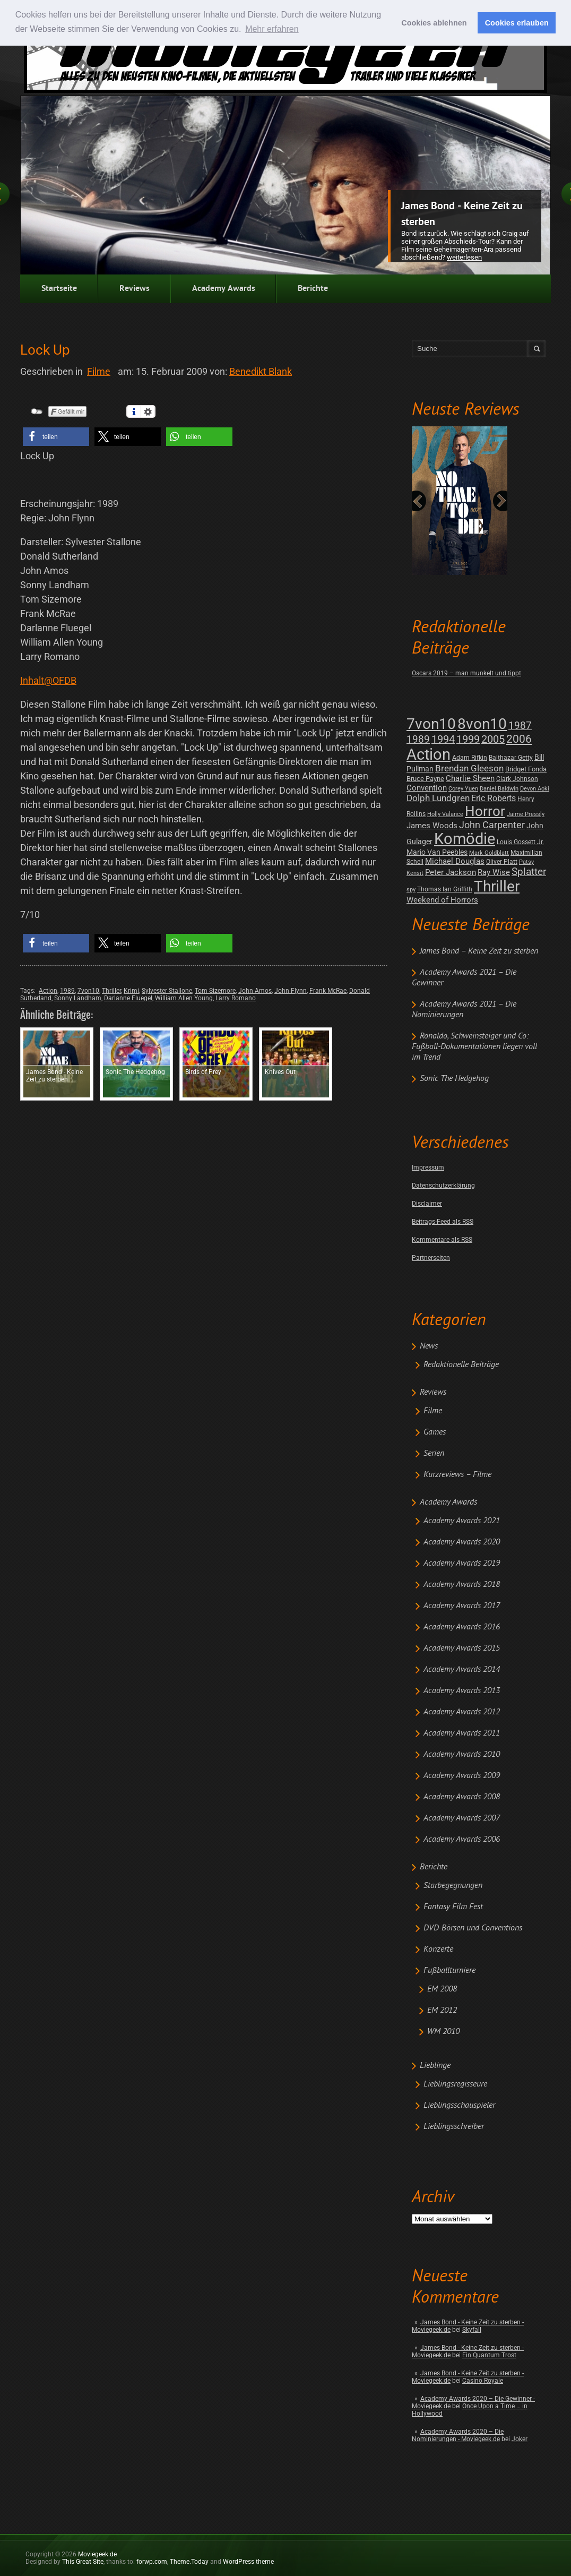 This screenshot has width=571, height=2576. I want to click on Brendan Gleeson [Brendan Gleeson (12 posts)], so click(469, 768).